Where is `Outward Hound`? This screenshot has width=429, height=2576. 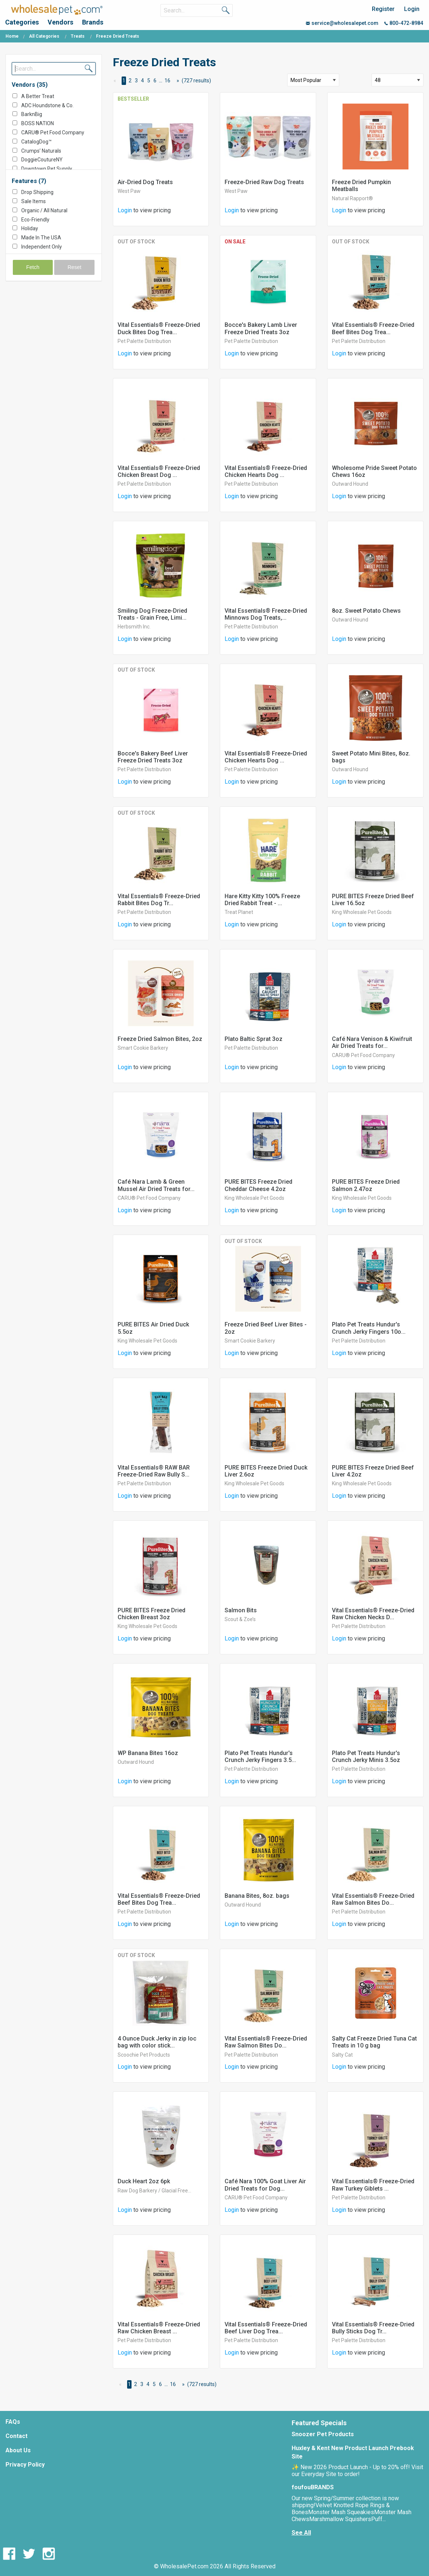 Outward Hound is located at coordinates (350, 483).